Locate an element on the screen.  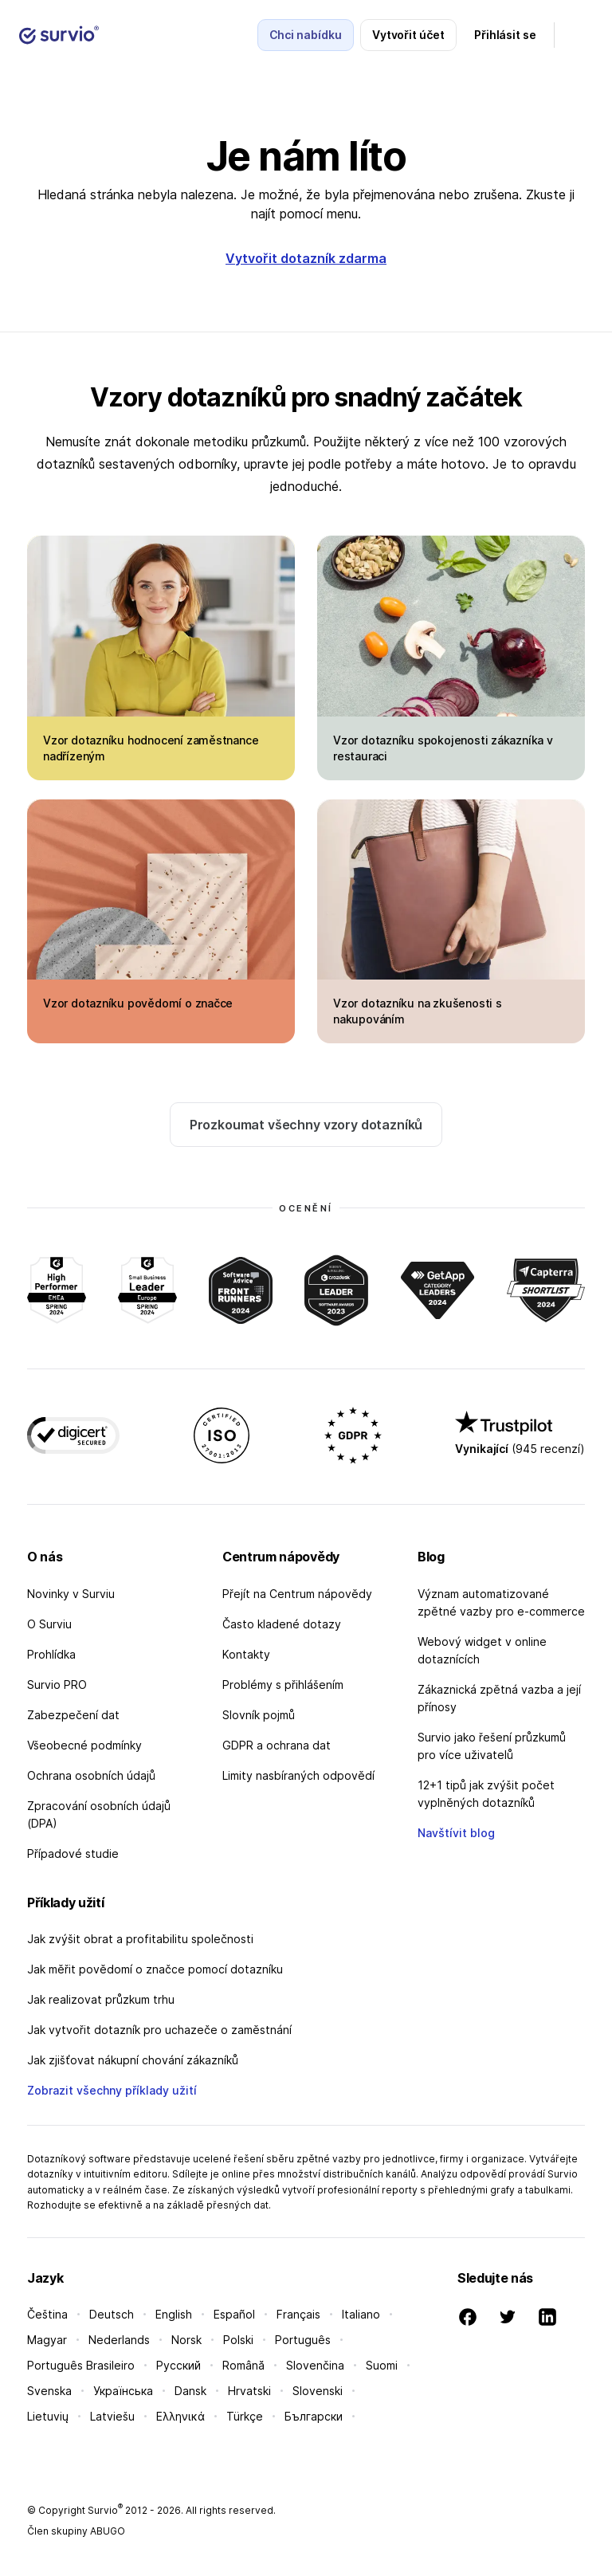
Novinky v Surviu is located at coordinates (71, 1593).